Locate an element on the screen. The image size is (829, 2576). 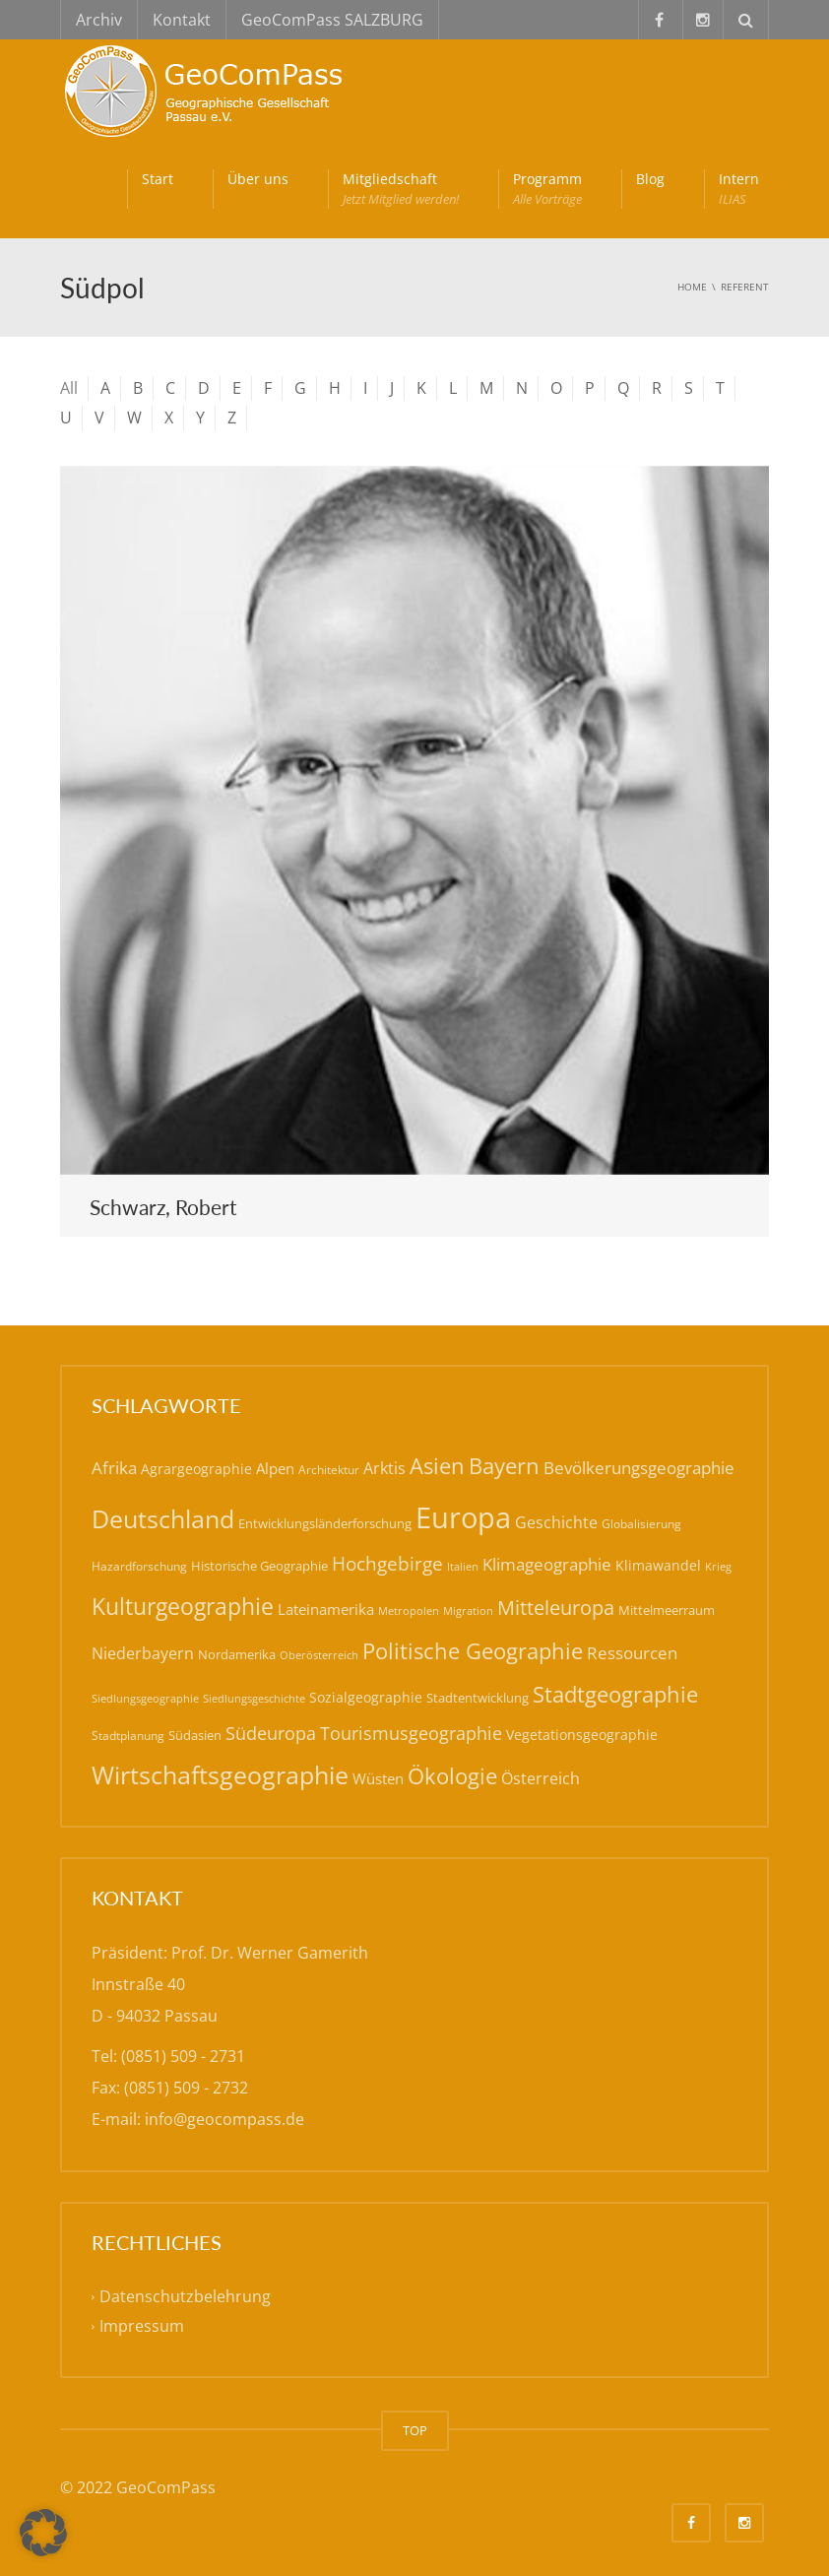
Alpen [Alpen (22 Einträge)] is located at coordinates (275, 1468).